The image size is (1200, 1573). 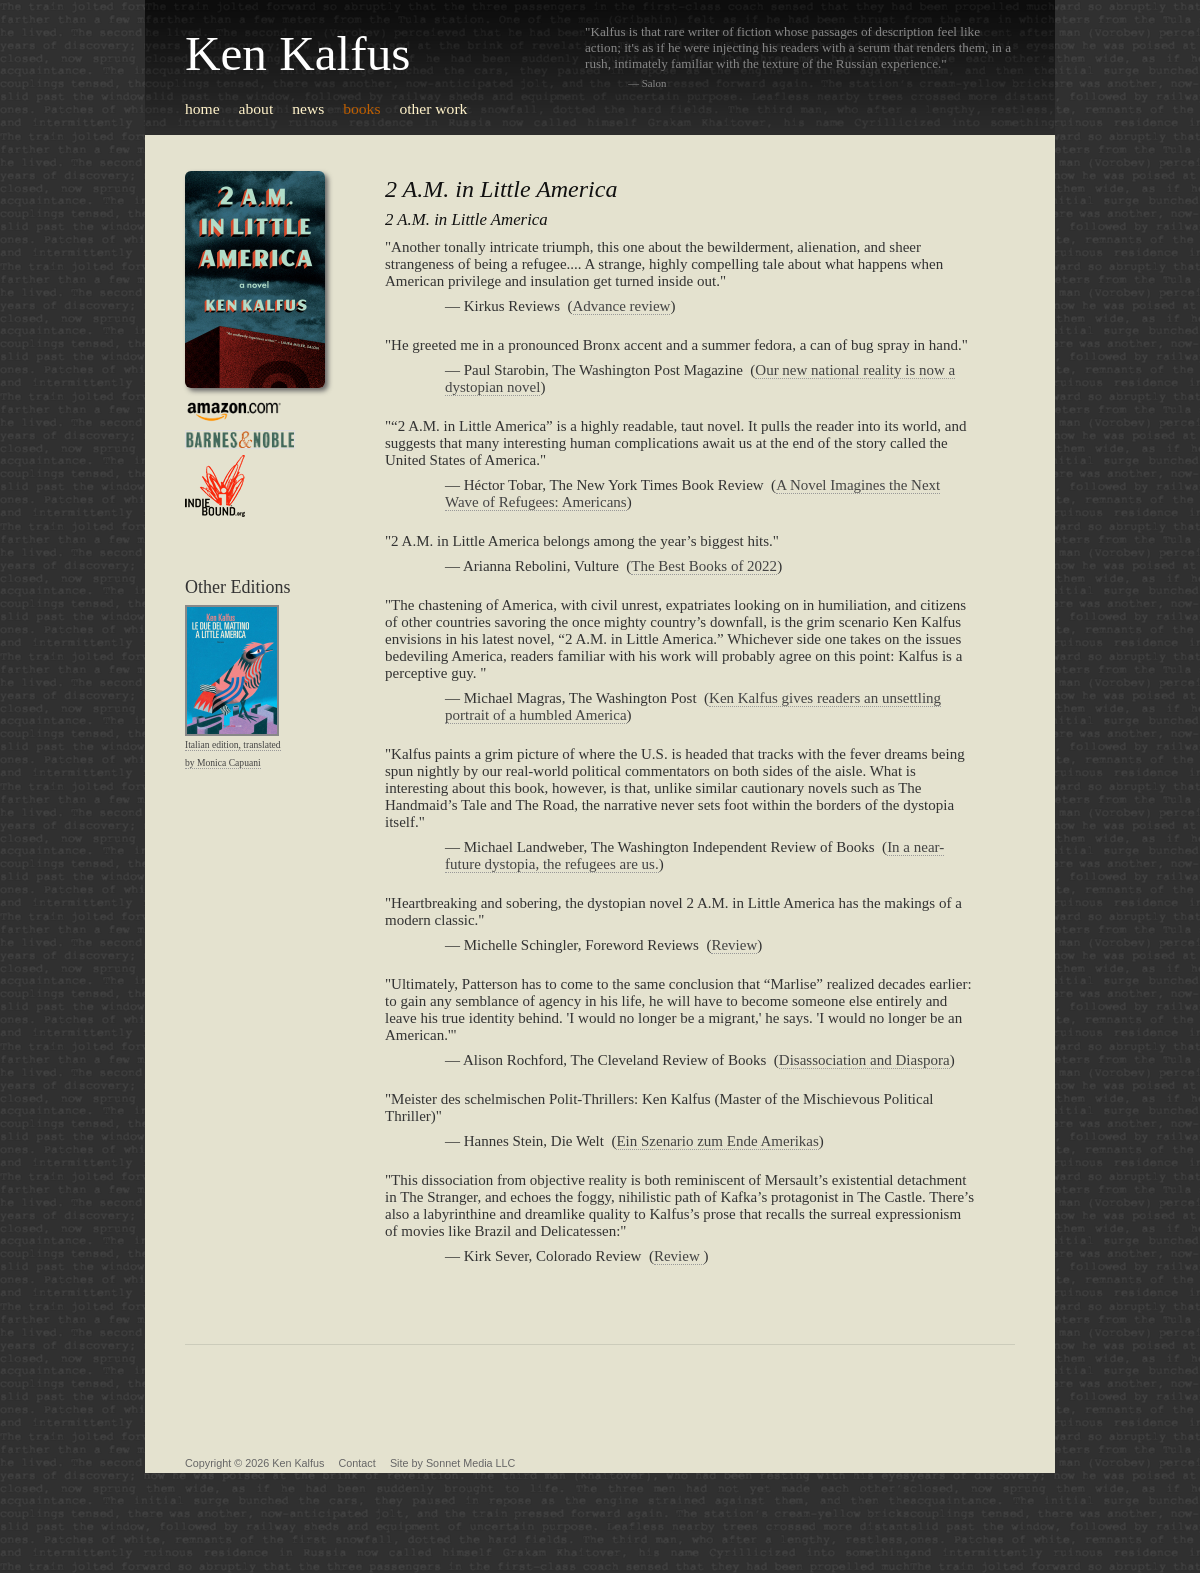 What do you see at coordinates (357, 1463) in the screenshot?
I see `Contact` at bounding box center [357, 1463].